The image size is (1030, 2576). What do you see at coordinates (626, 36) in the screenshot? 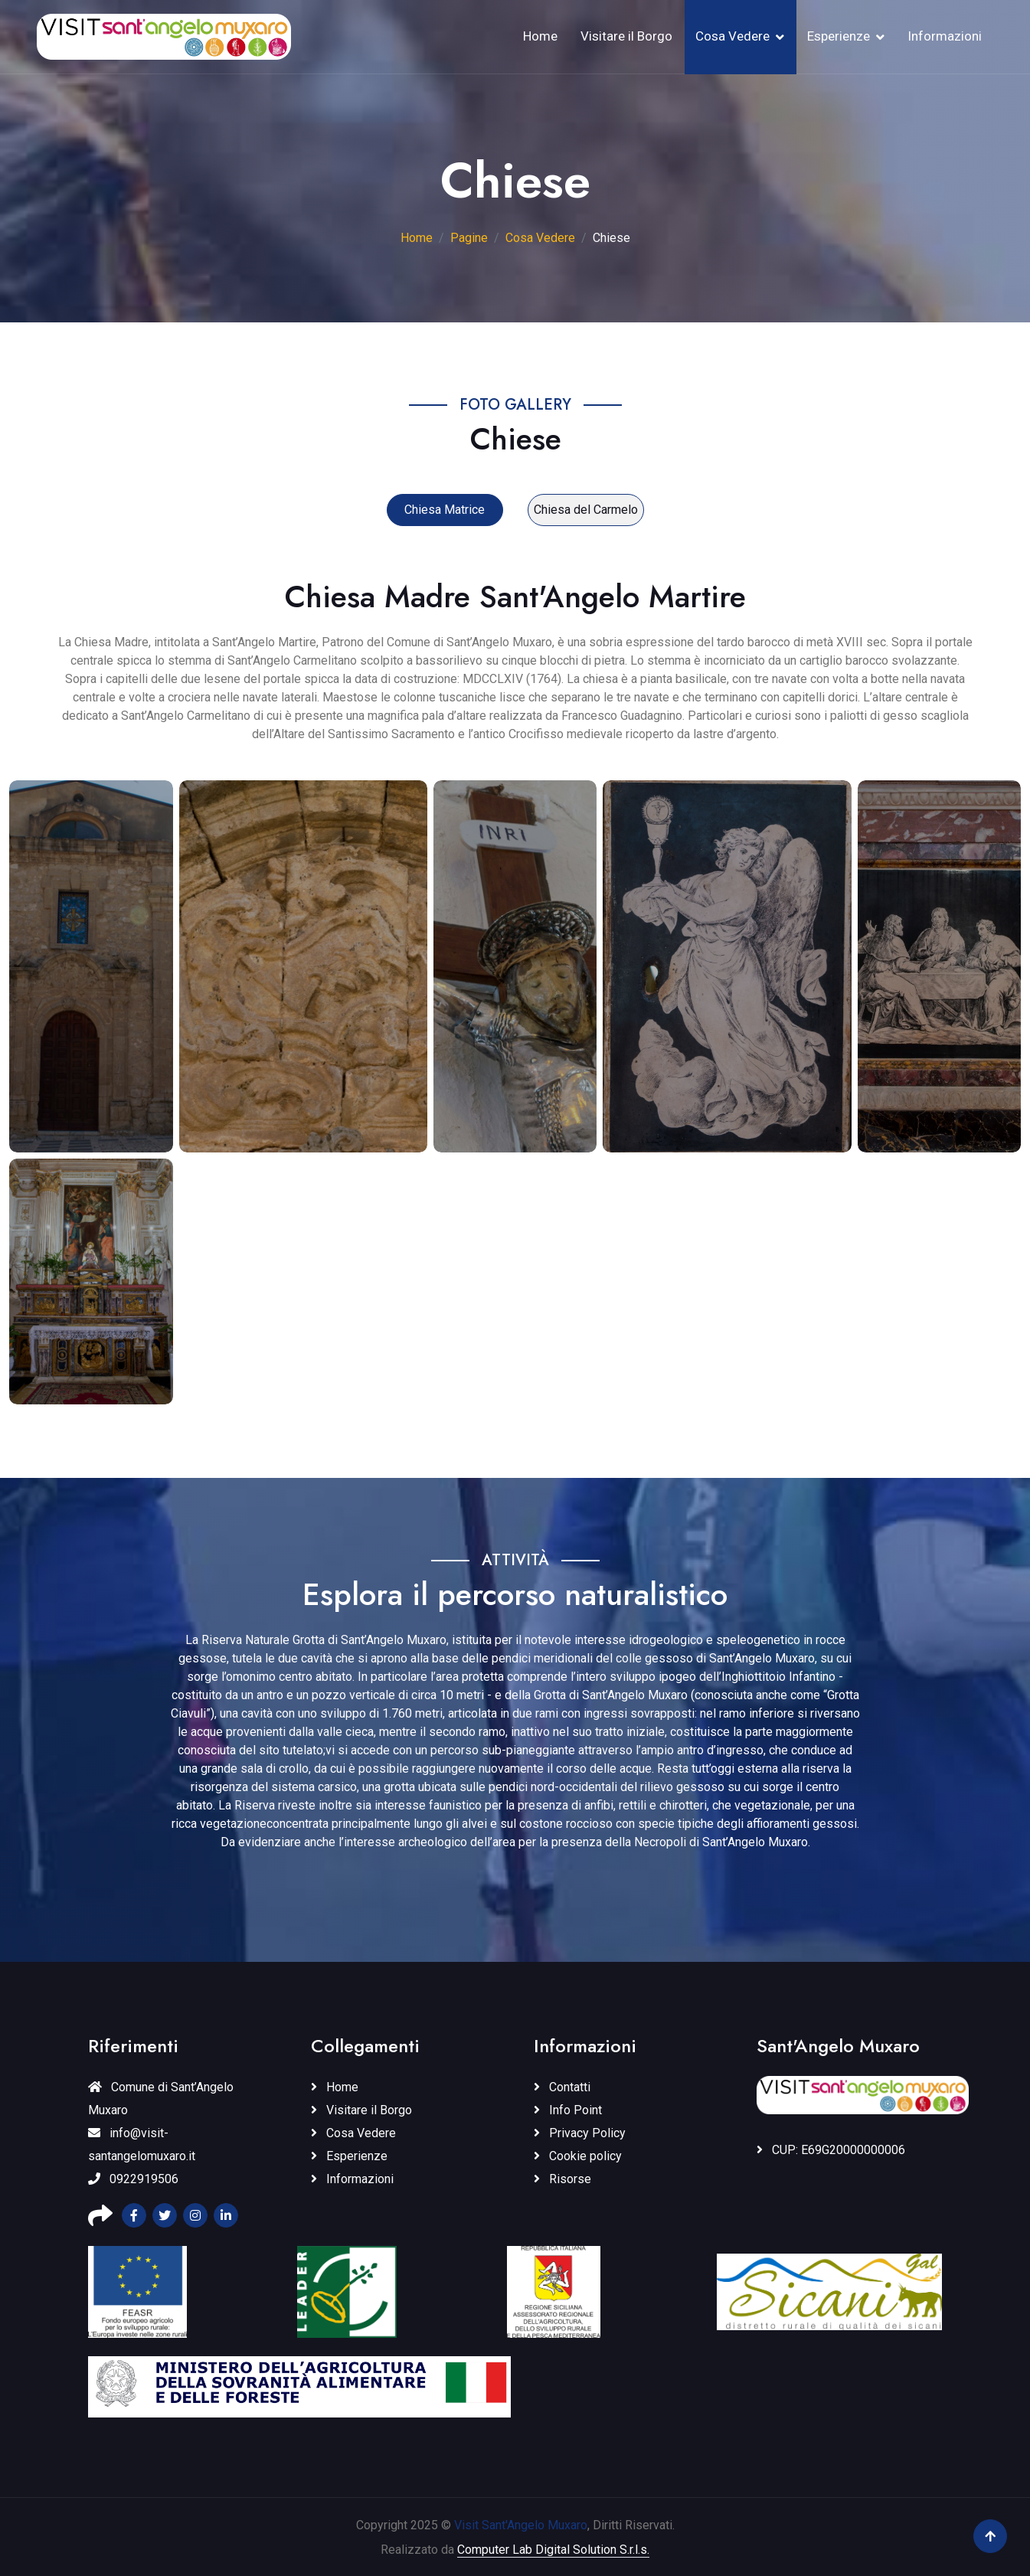
I see `Visitare il Borgo` at bounding box center [626, 36].